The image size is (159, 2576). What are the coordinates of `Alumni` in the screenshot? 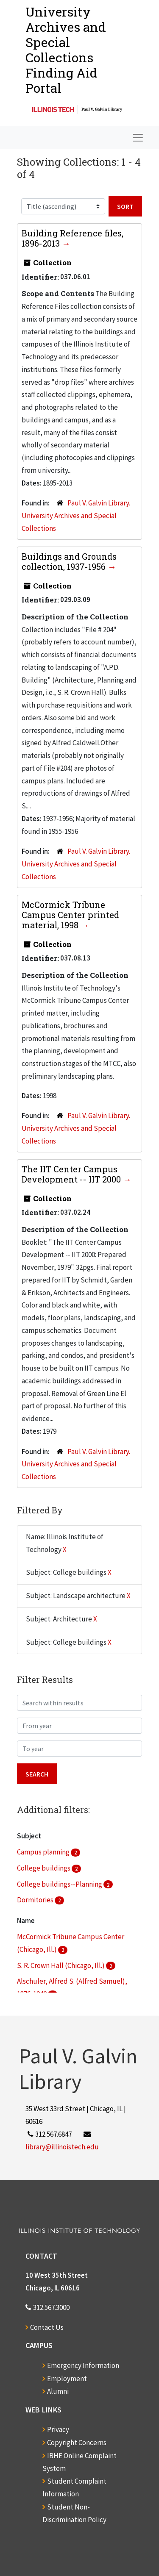 It's located at (58, 2391).